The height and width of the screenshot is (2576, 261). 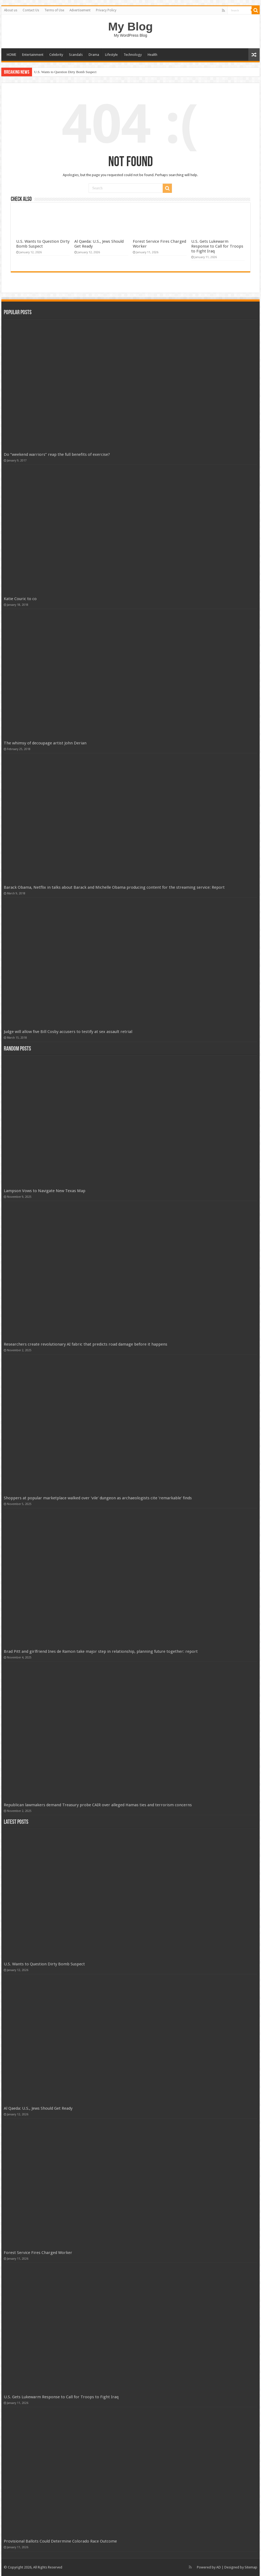 I want to click on Forest Service Fires Charged Worker, so click(x=38, y=2252).